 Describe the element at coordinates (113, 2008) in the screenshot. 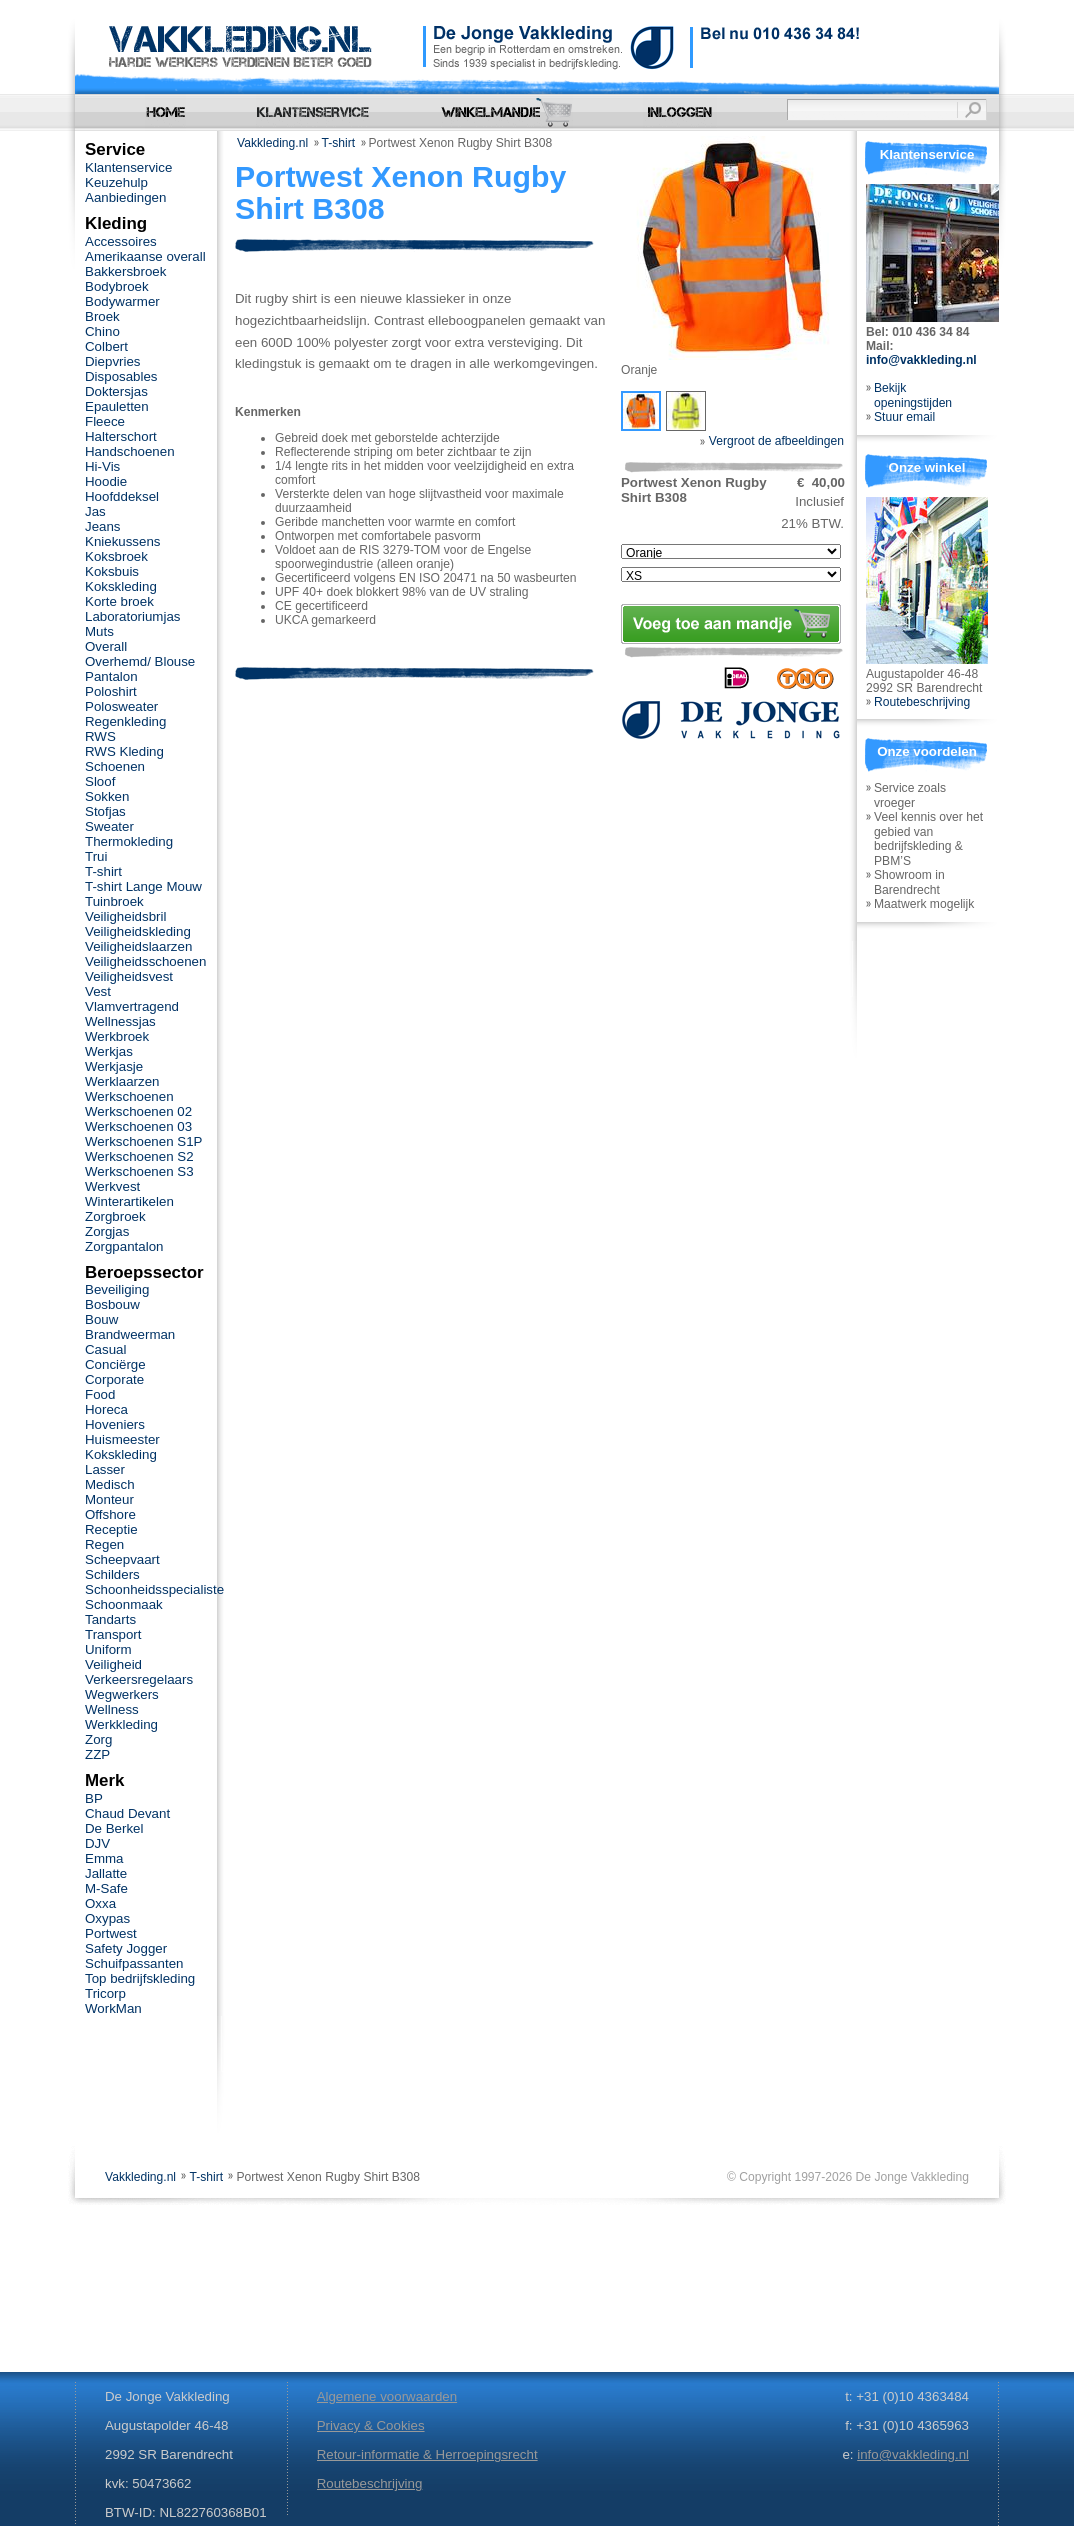

I see `WorkMan` at that location.